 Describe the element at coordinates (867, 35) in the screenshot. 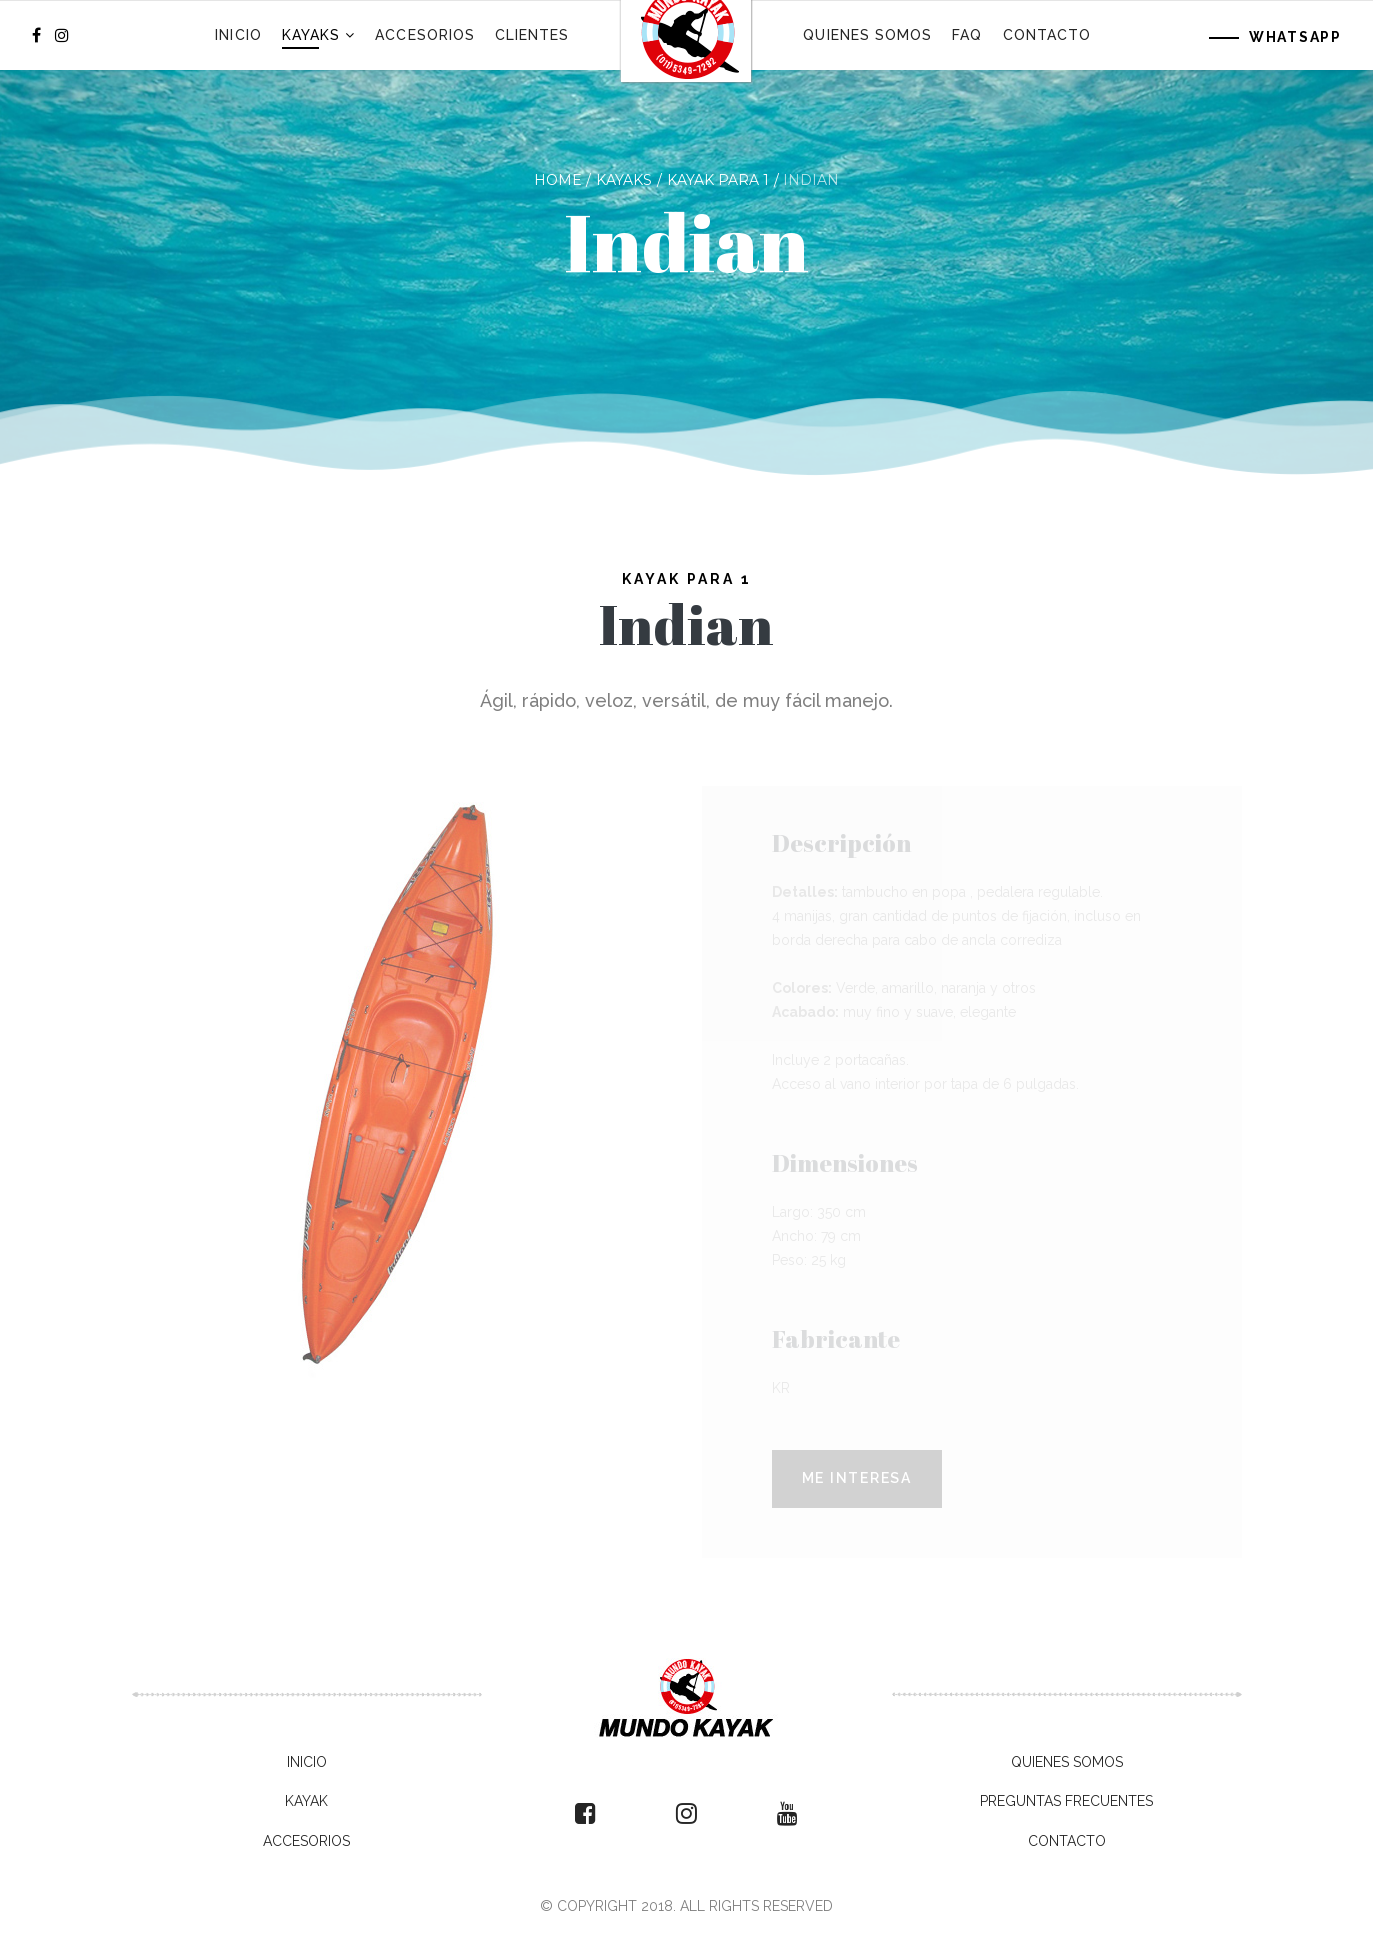

I see `Quienes Somos` at that location.